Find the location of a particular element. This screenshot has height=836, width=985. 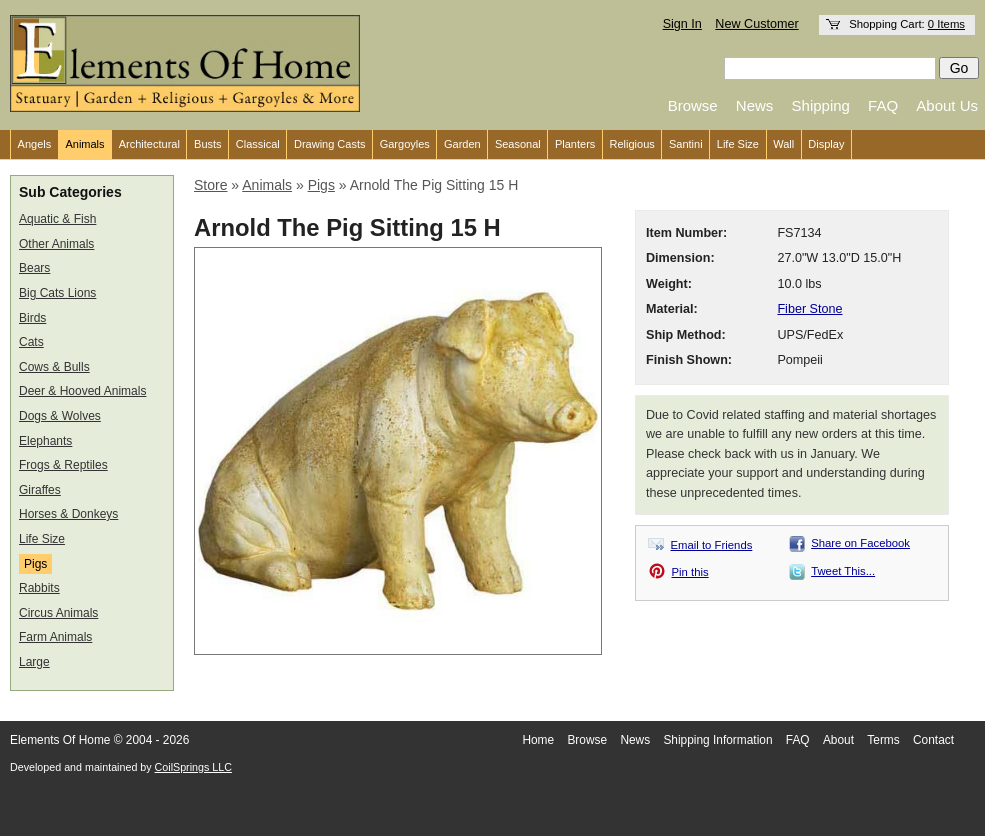

Big Cats Lions is located at coordinates (57, 293).